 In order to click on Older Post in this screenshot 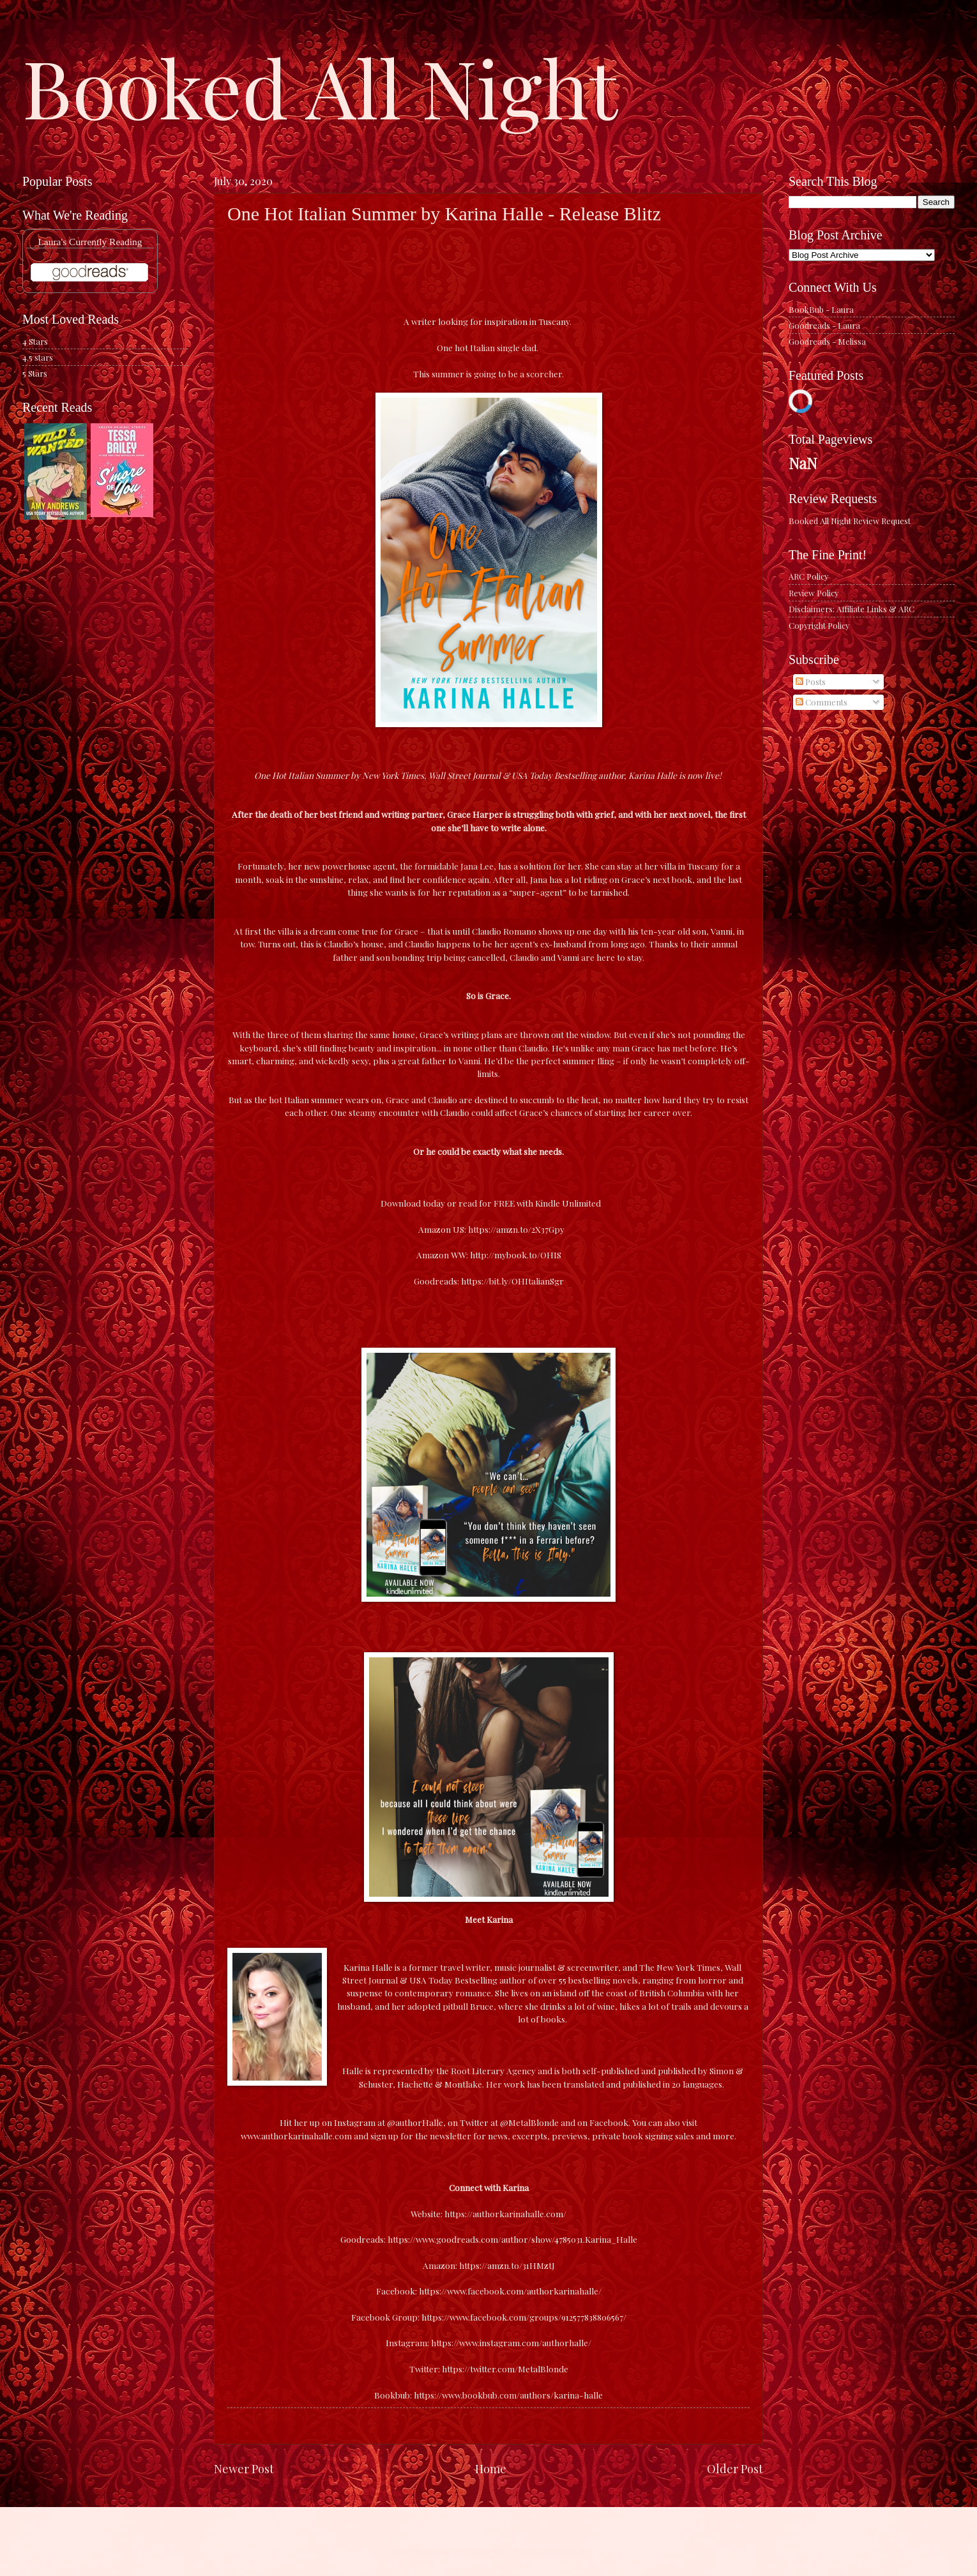, I will do `click(735, 2468)`.